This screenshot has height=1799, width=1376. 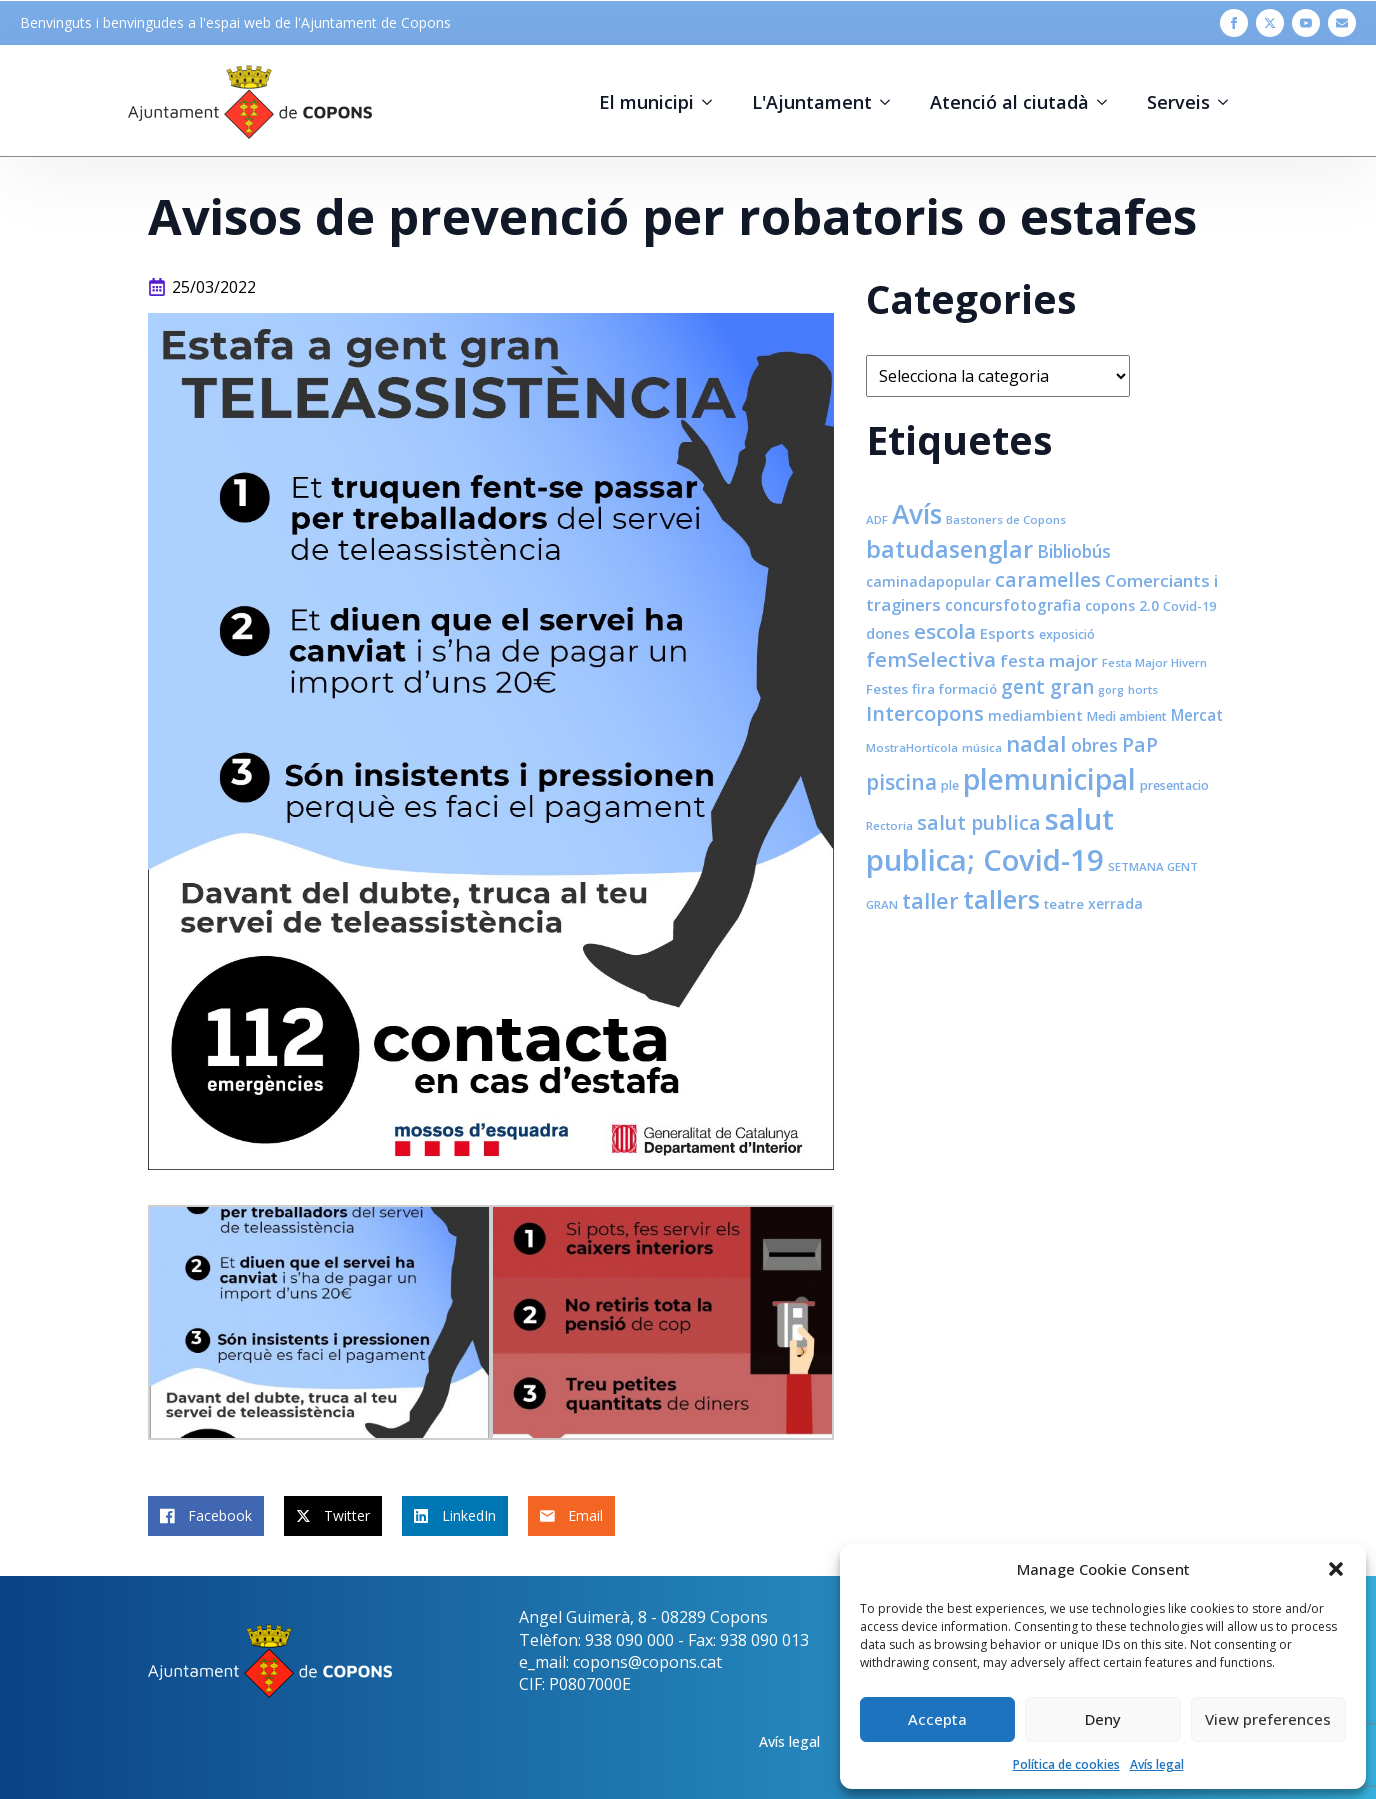 I want to click on Avís legal, so click(x=1157, y=1764).